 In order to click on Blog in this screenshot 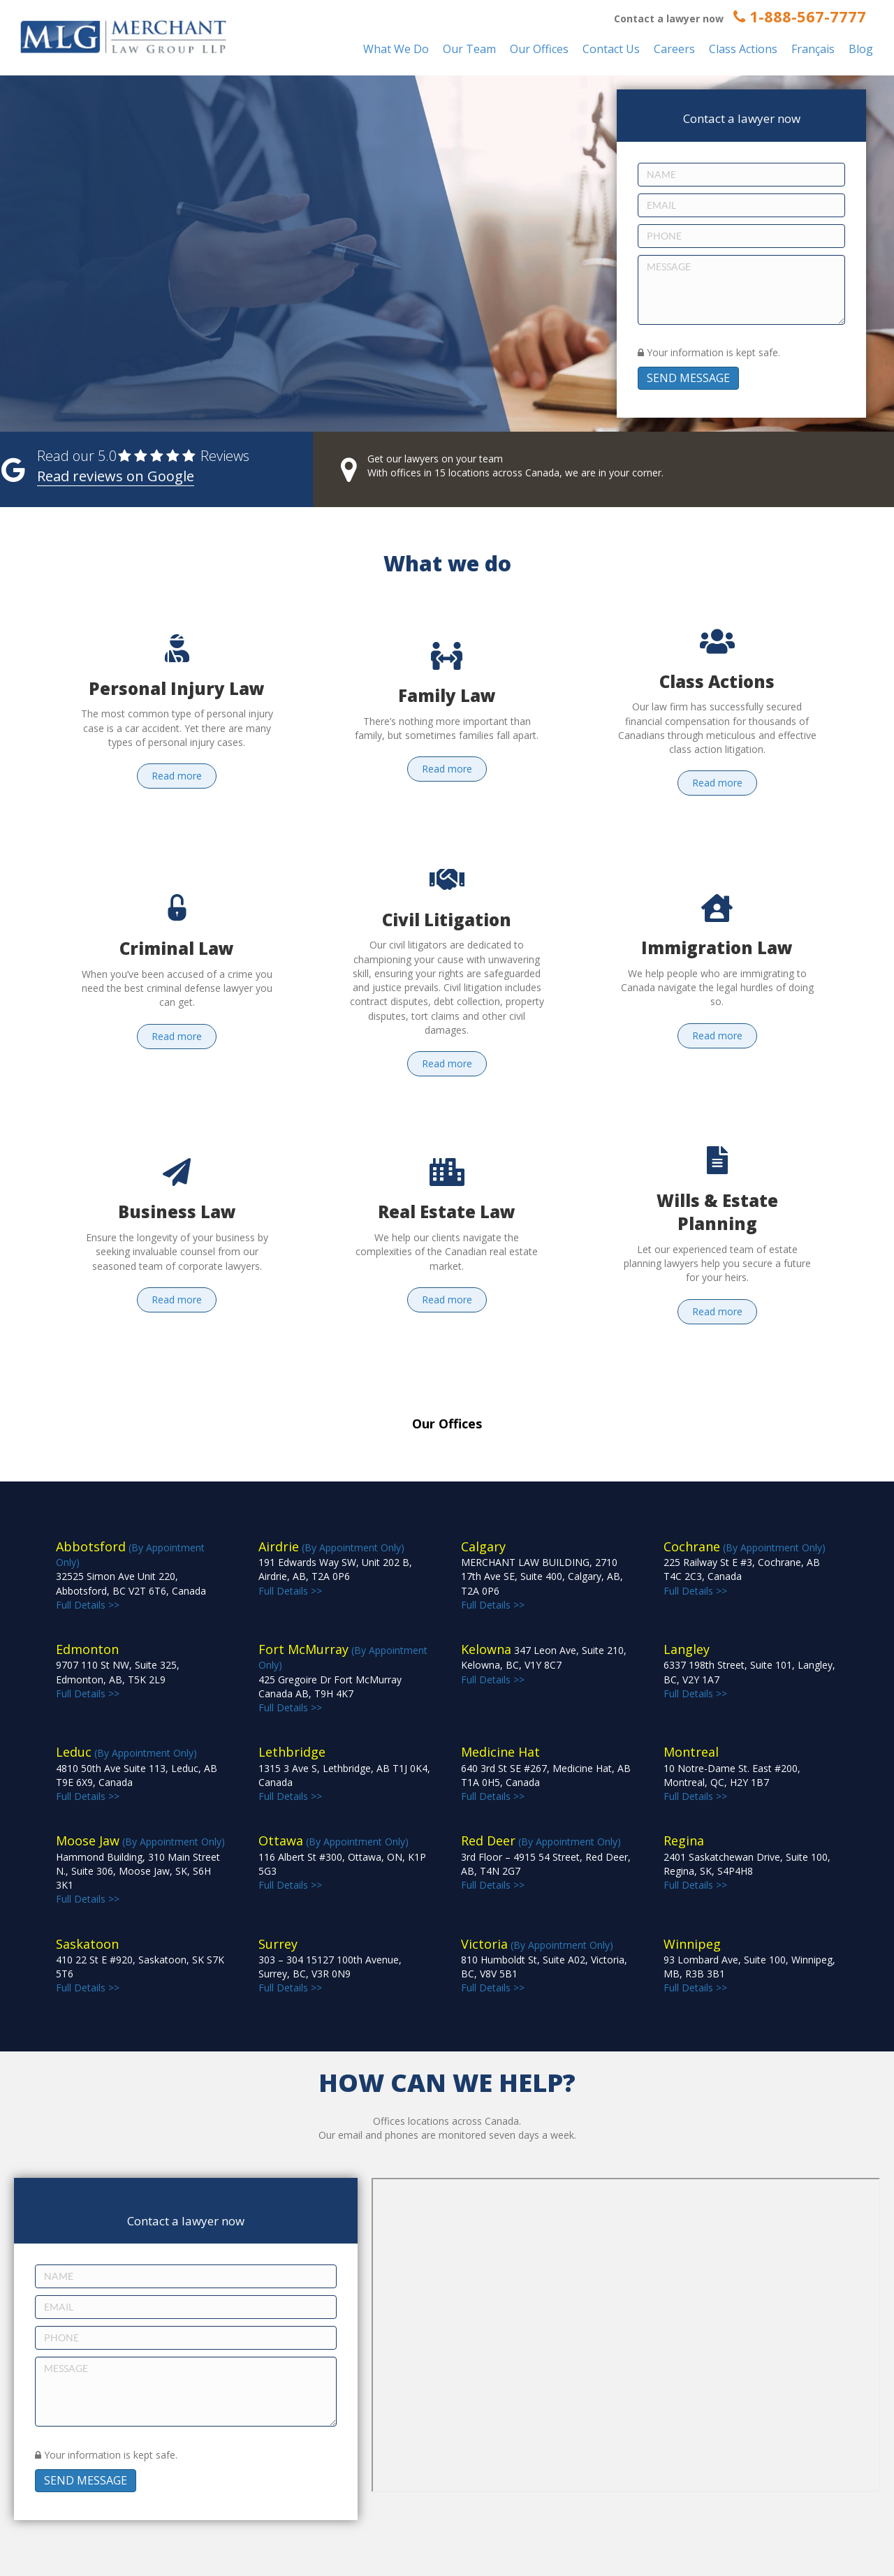, I will do `click(861, 49)`.